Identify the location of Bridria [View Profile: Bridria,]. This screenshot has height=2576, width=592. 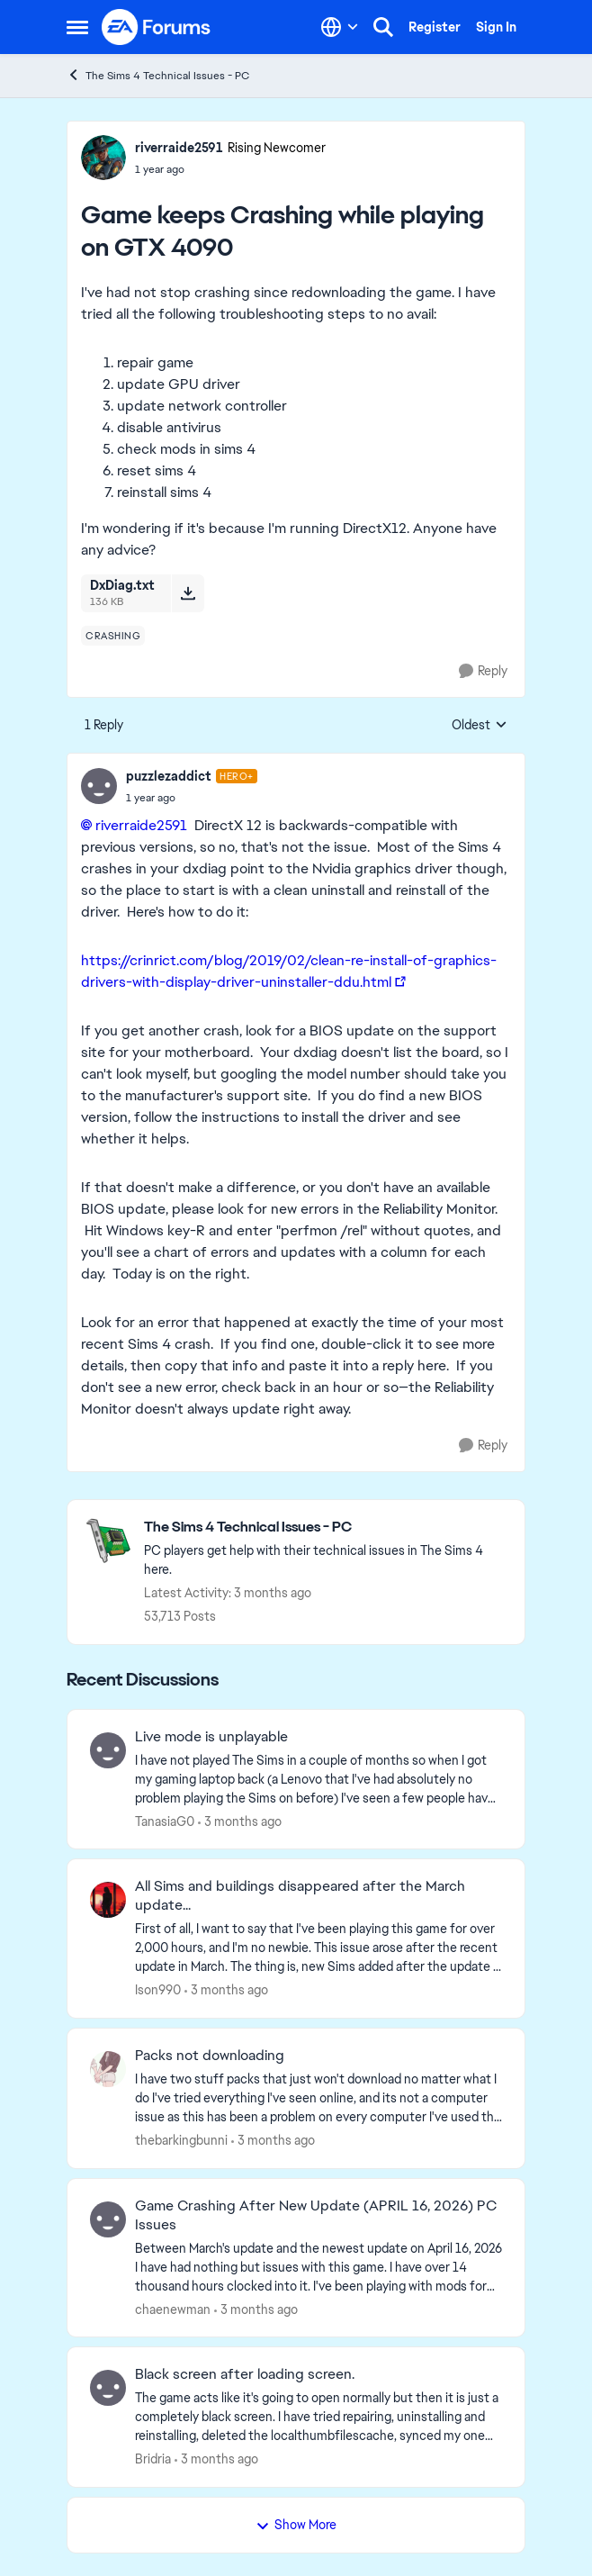
(153, 2459).